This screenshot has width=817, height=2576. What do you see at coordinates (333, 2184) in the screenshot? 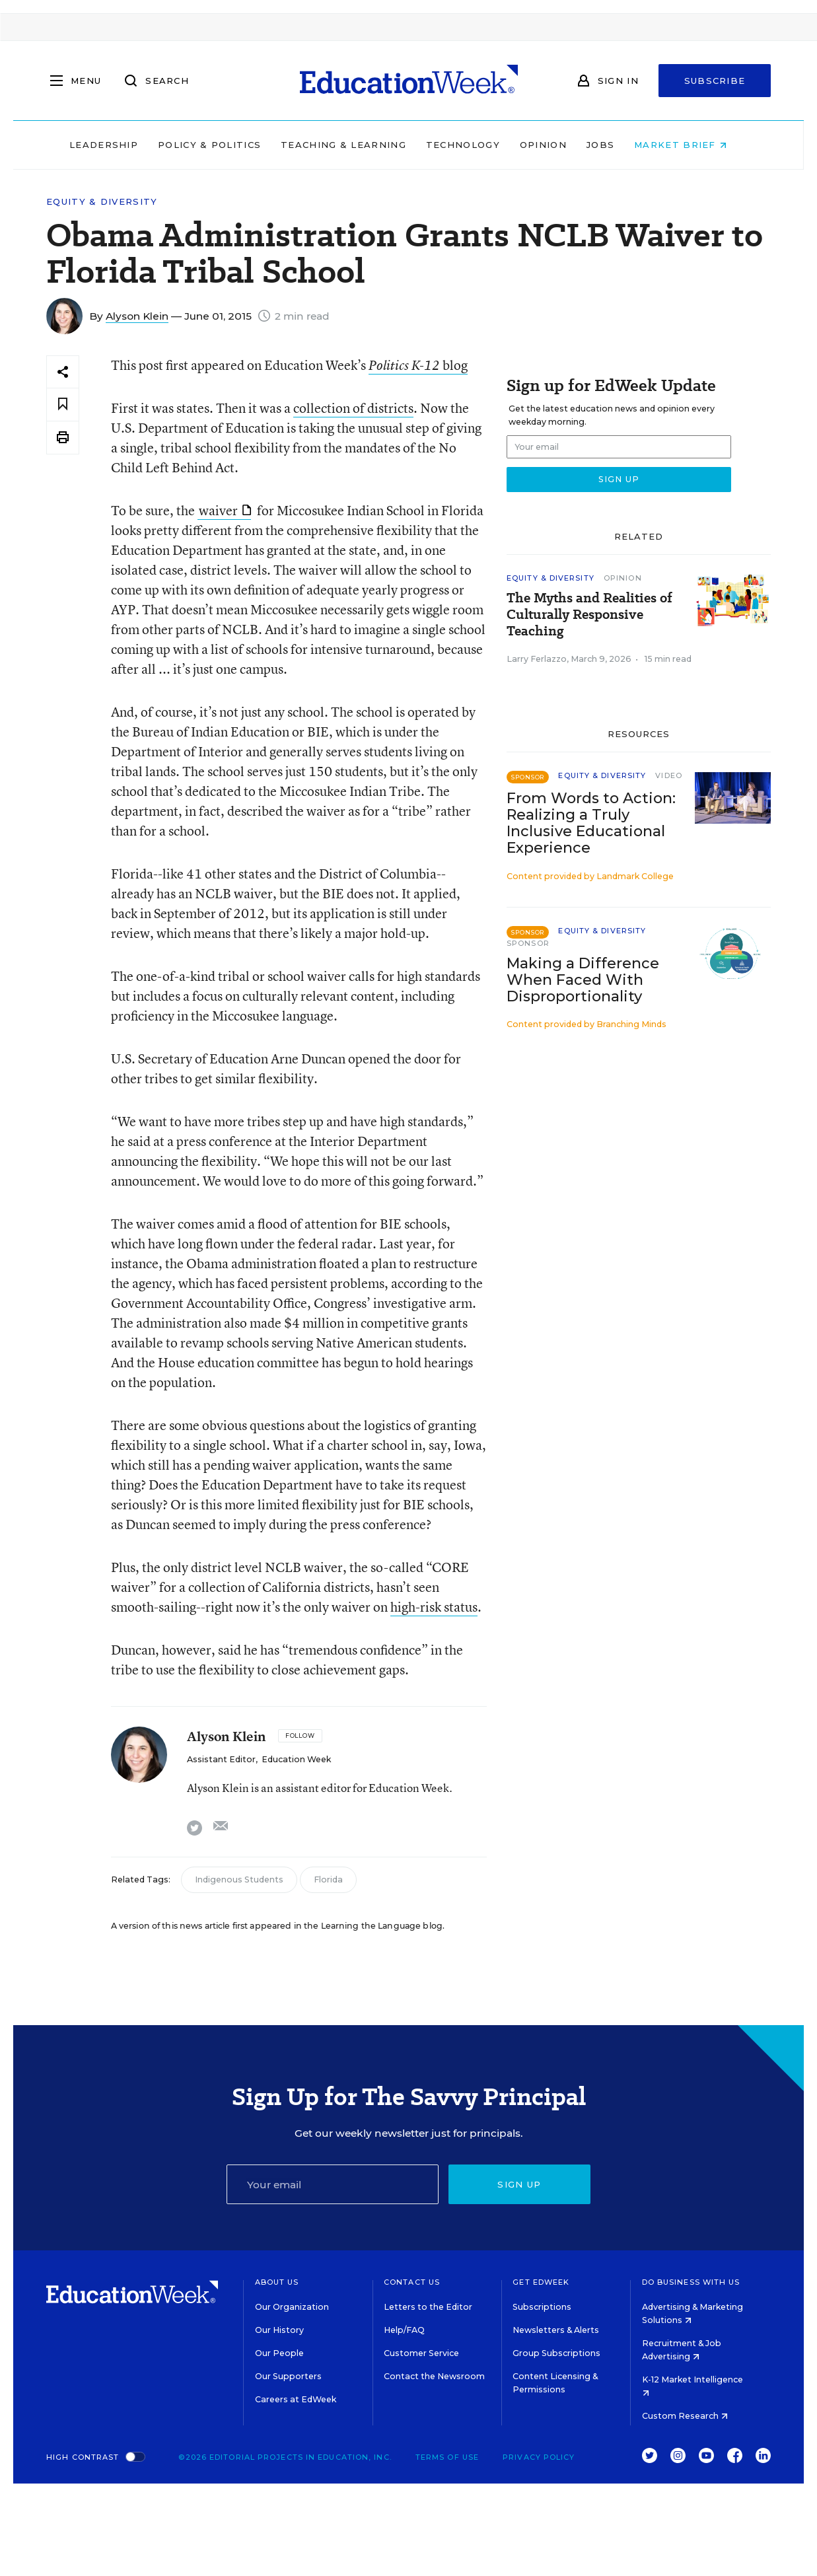
I see `[Email]` at bounding box center [333, 2184].